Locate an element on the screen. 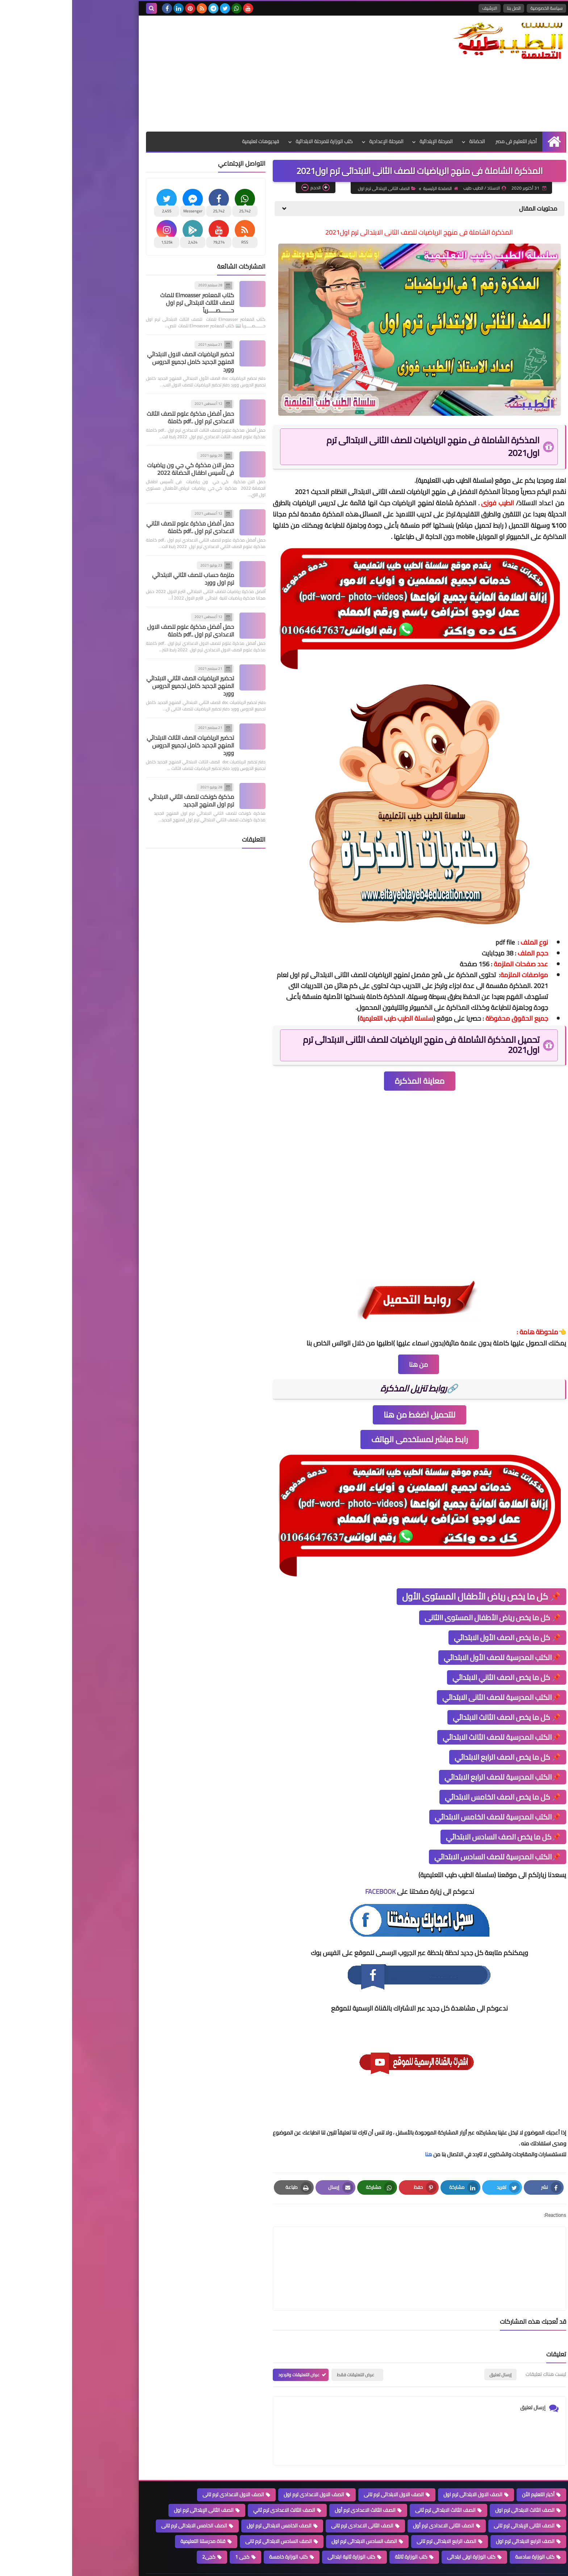 This screenshot has width=568, height=2576. سلسلة الطيب التعليمية is located at coordinates (415, 2569).